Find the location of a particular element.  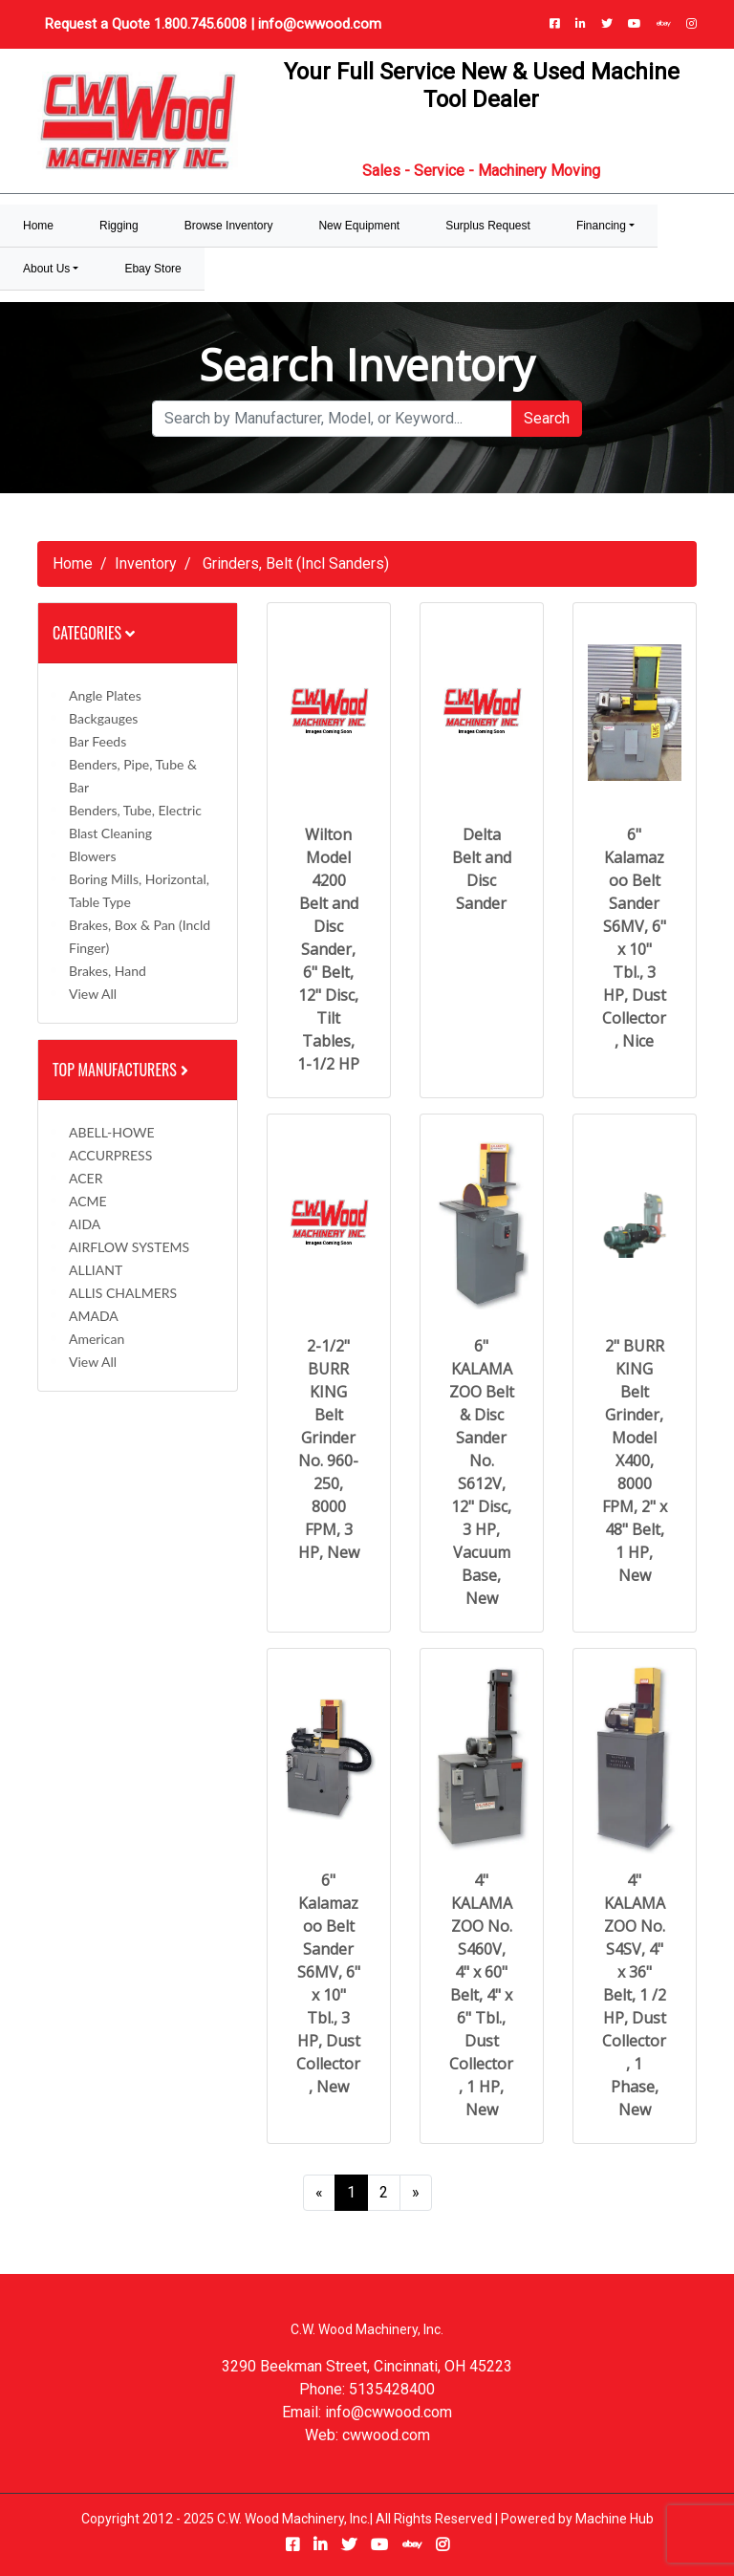

Categories is located at coordinates (94, 632).